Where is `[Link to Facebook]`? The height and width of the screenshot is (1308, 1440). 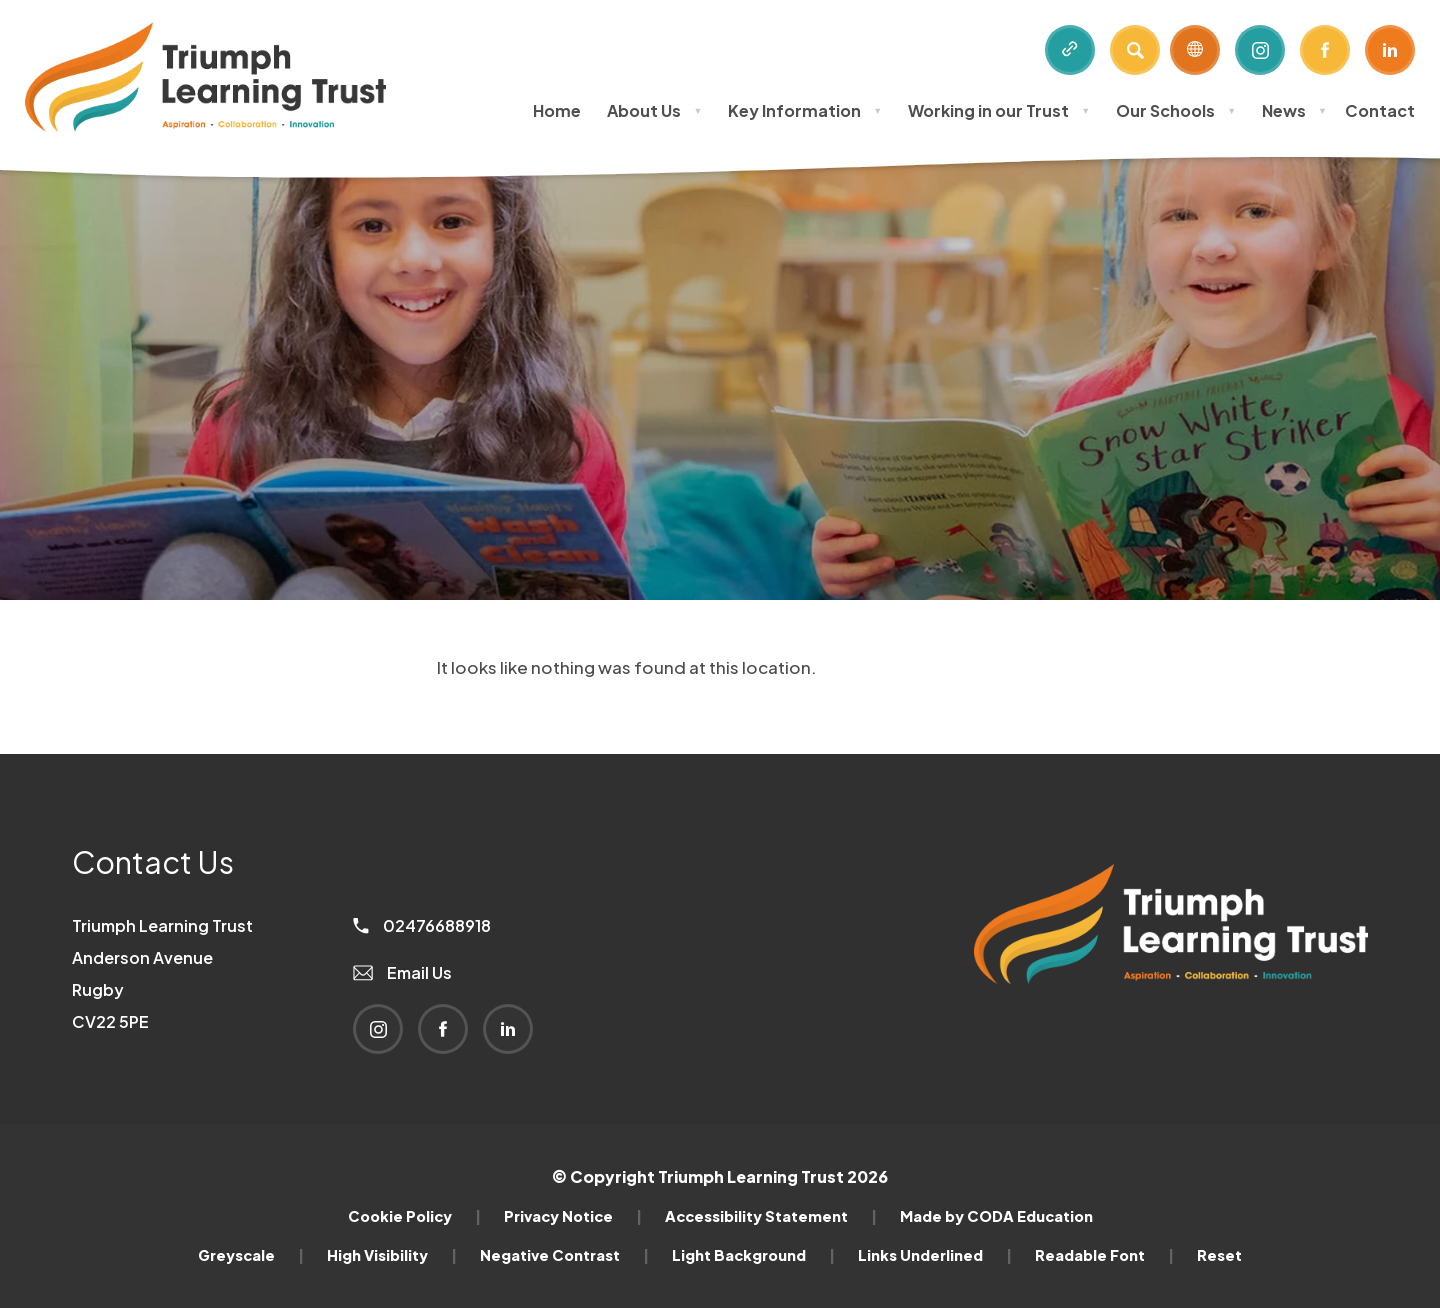
[Link to Facebook] is located at coordinates (1325, 50).